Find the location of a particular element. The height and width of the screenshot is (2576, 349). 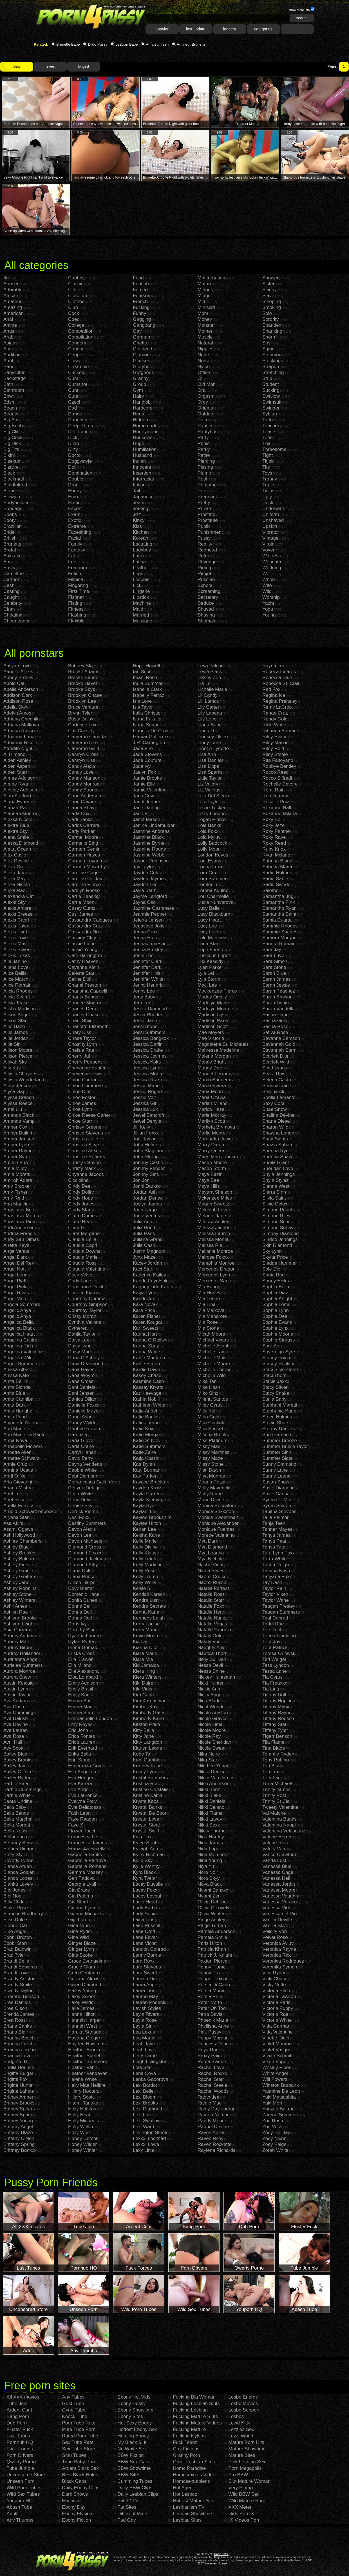

Miniskirt is located at coordinates (206, 307).